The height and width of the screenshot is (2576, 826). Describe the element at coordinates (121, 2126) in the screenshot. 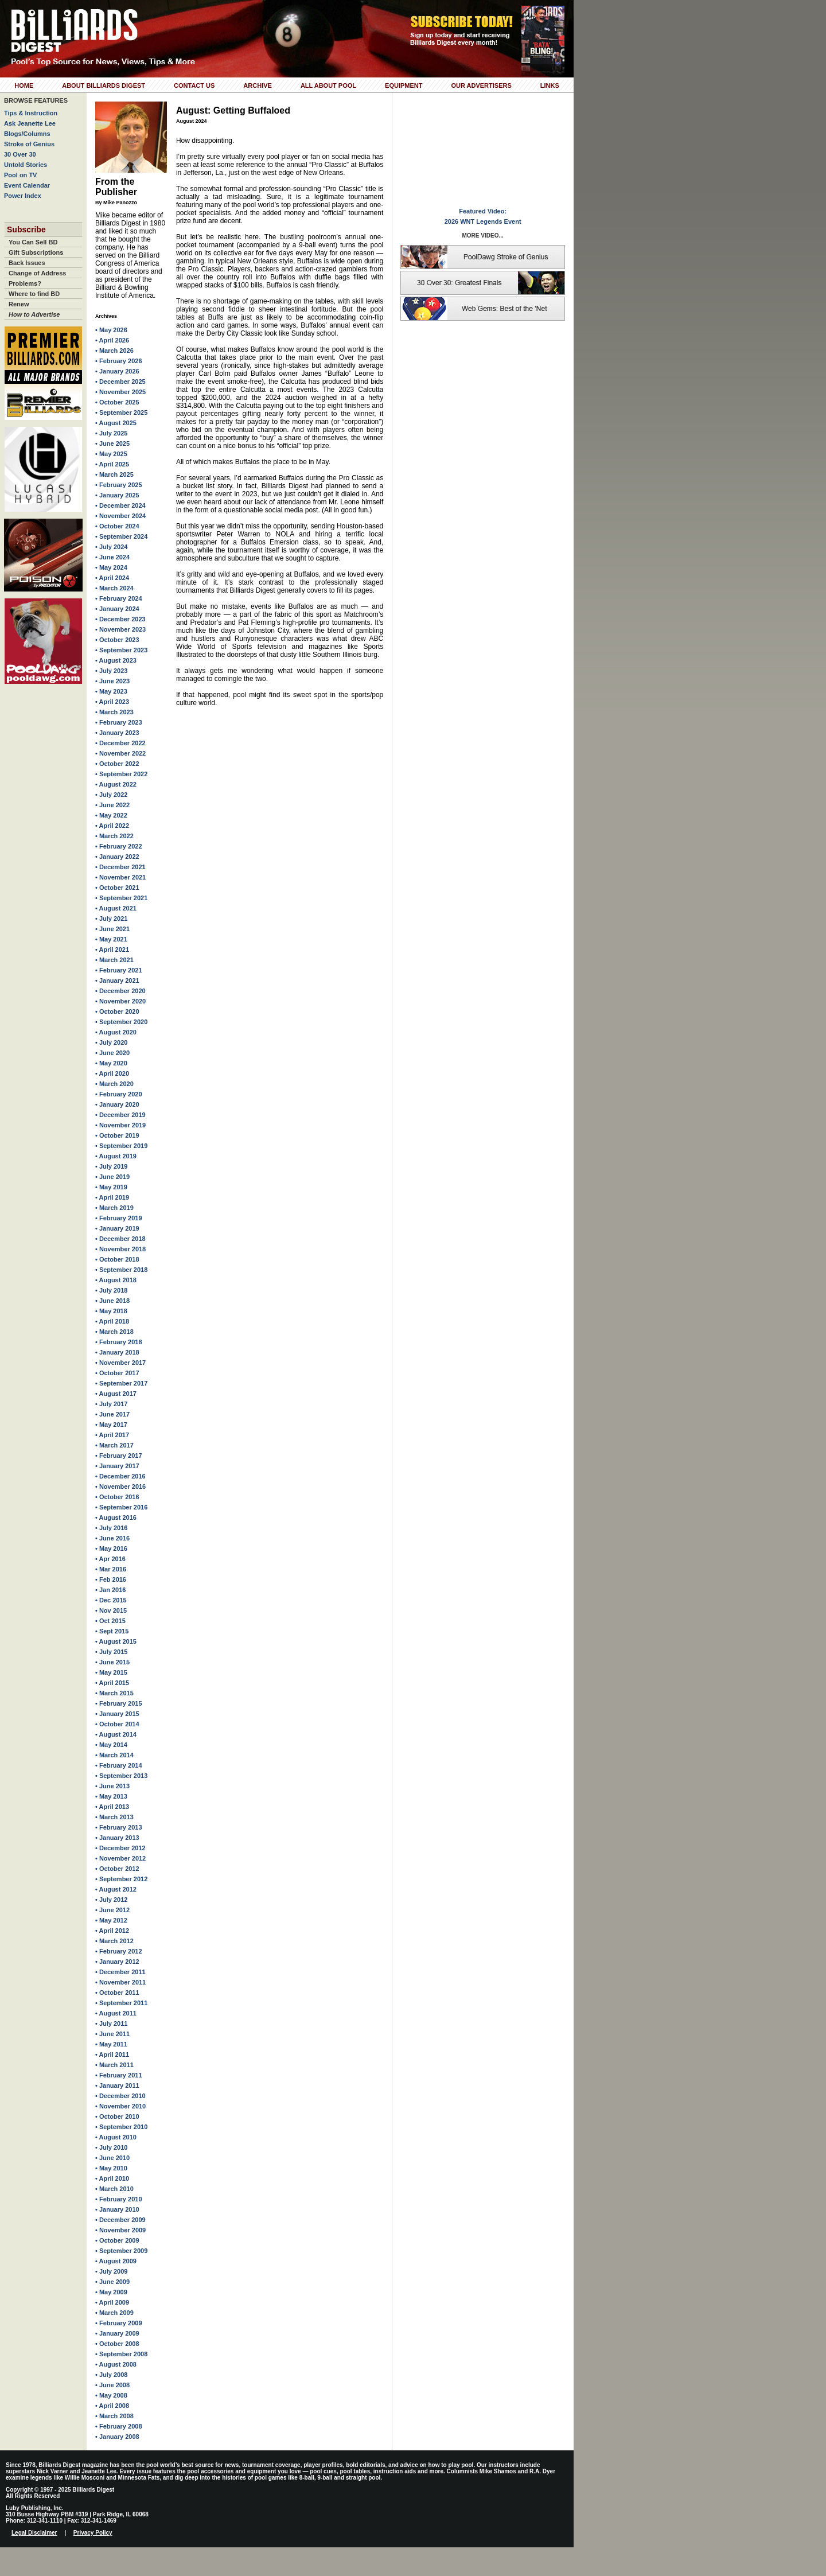

I see `• September 2010` at that location.